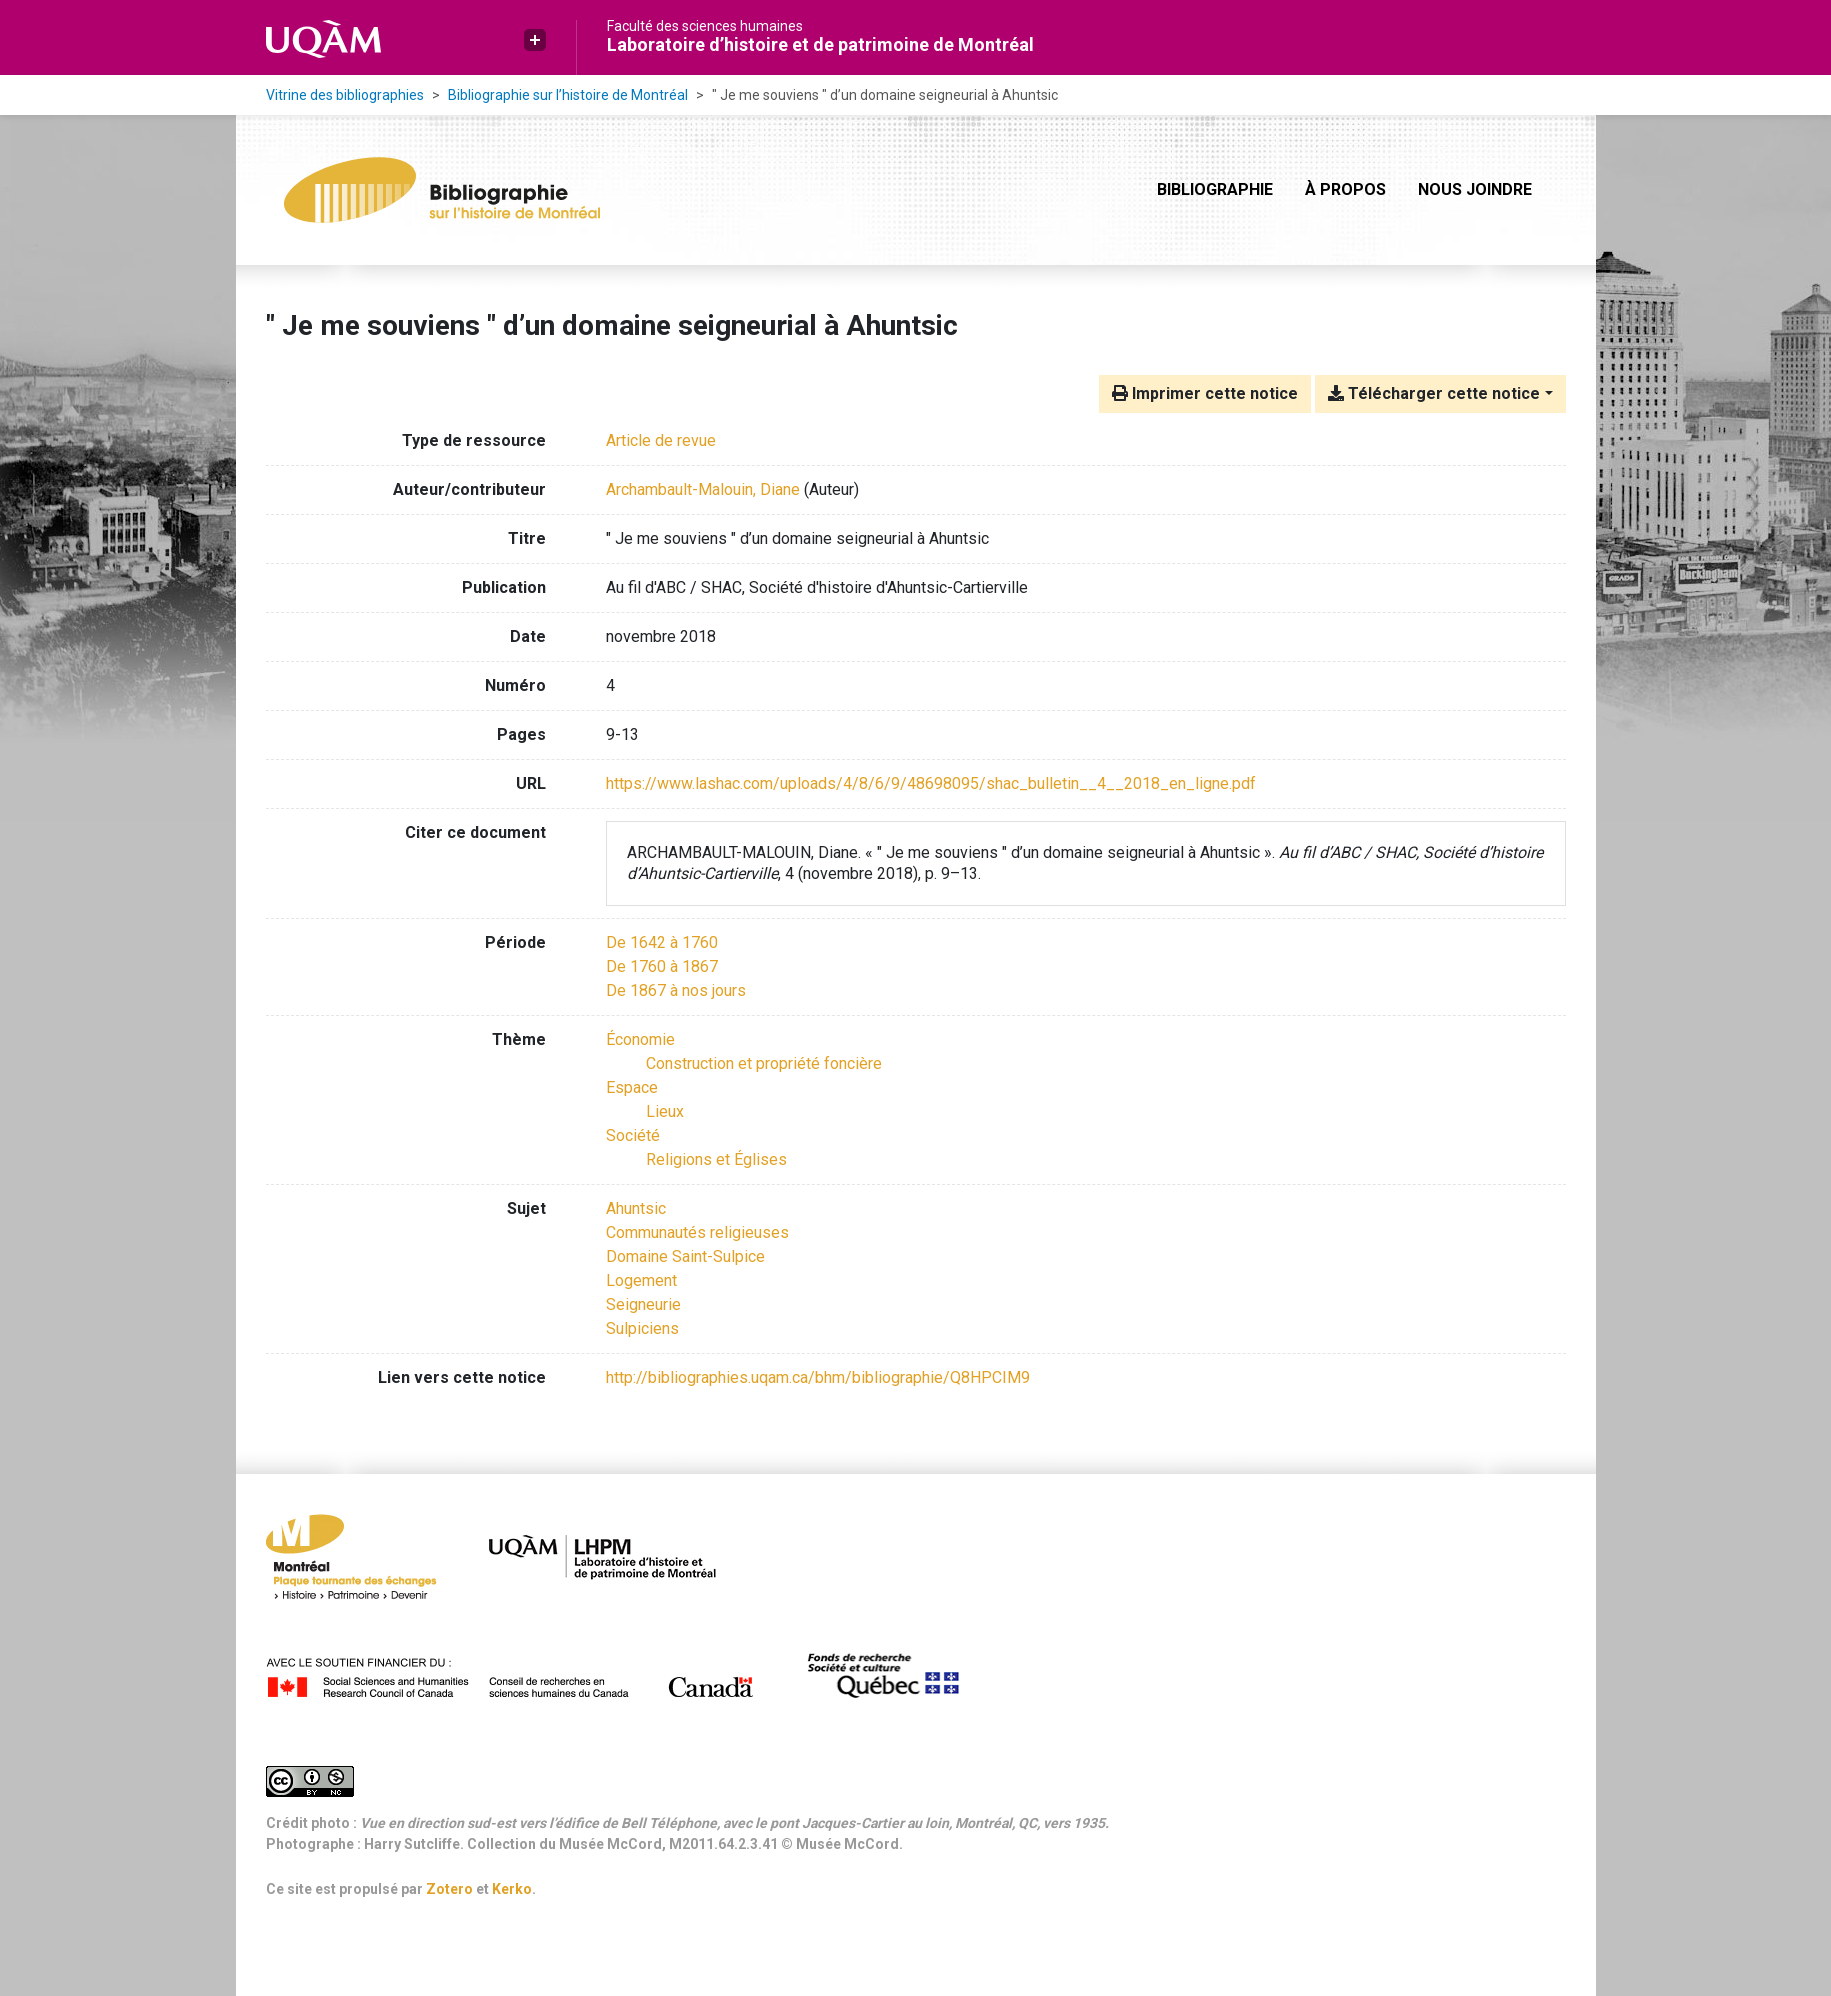 The image size is (1831, 1996). What do you see at coordinates (685, 1256) in the screenshot?
I see `Domaine Saint-Sulpice [Chercher avec le terme 'Domaine Saint-Sulpice']` at bounding box center [685, 1256].